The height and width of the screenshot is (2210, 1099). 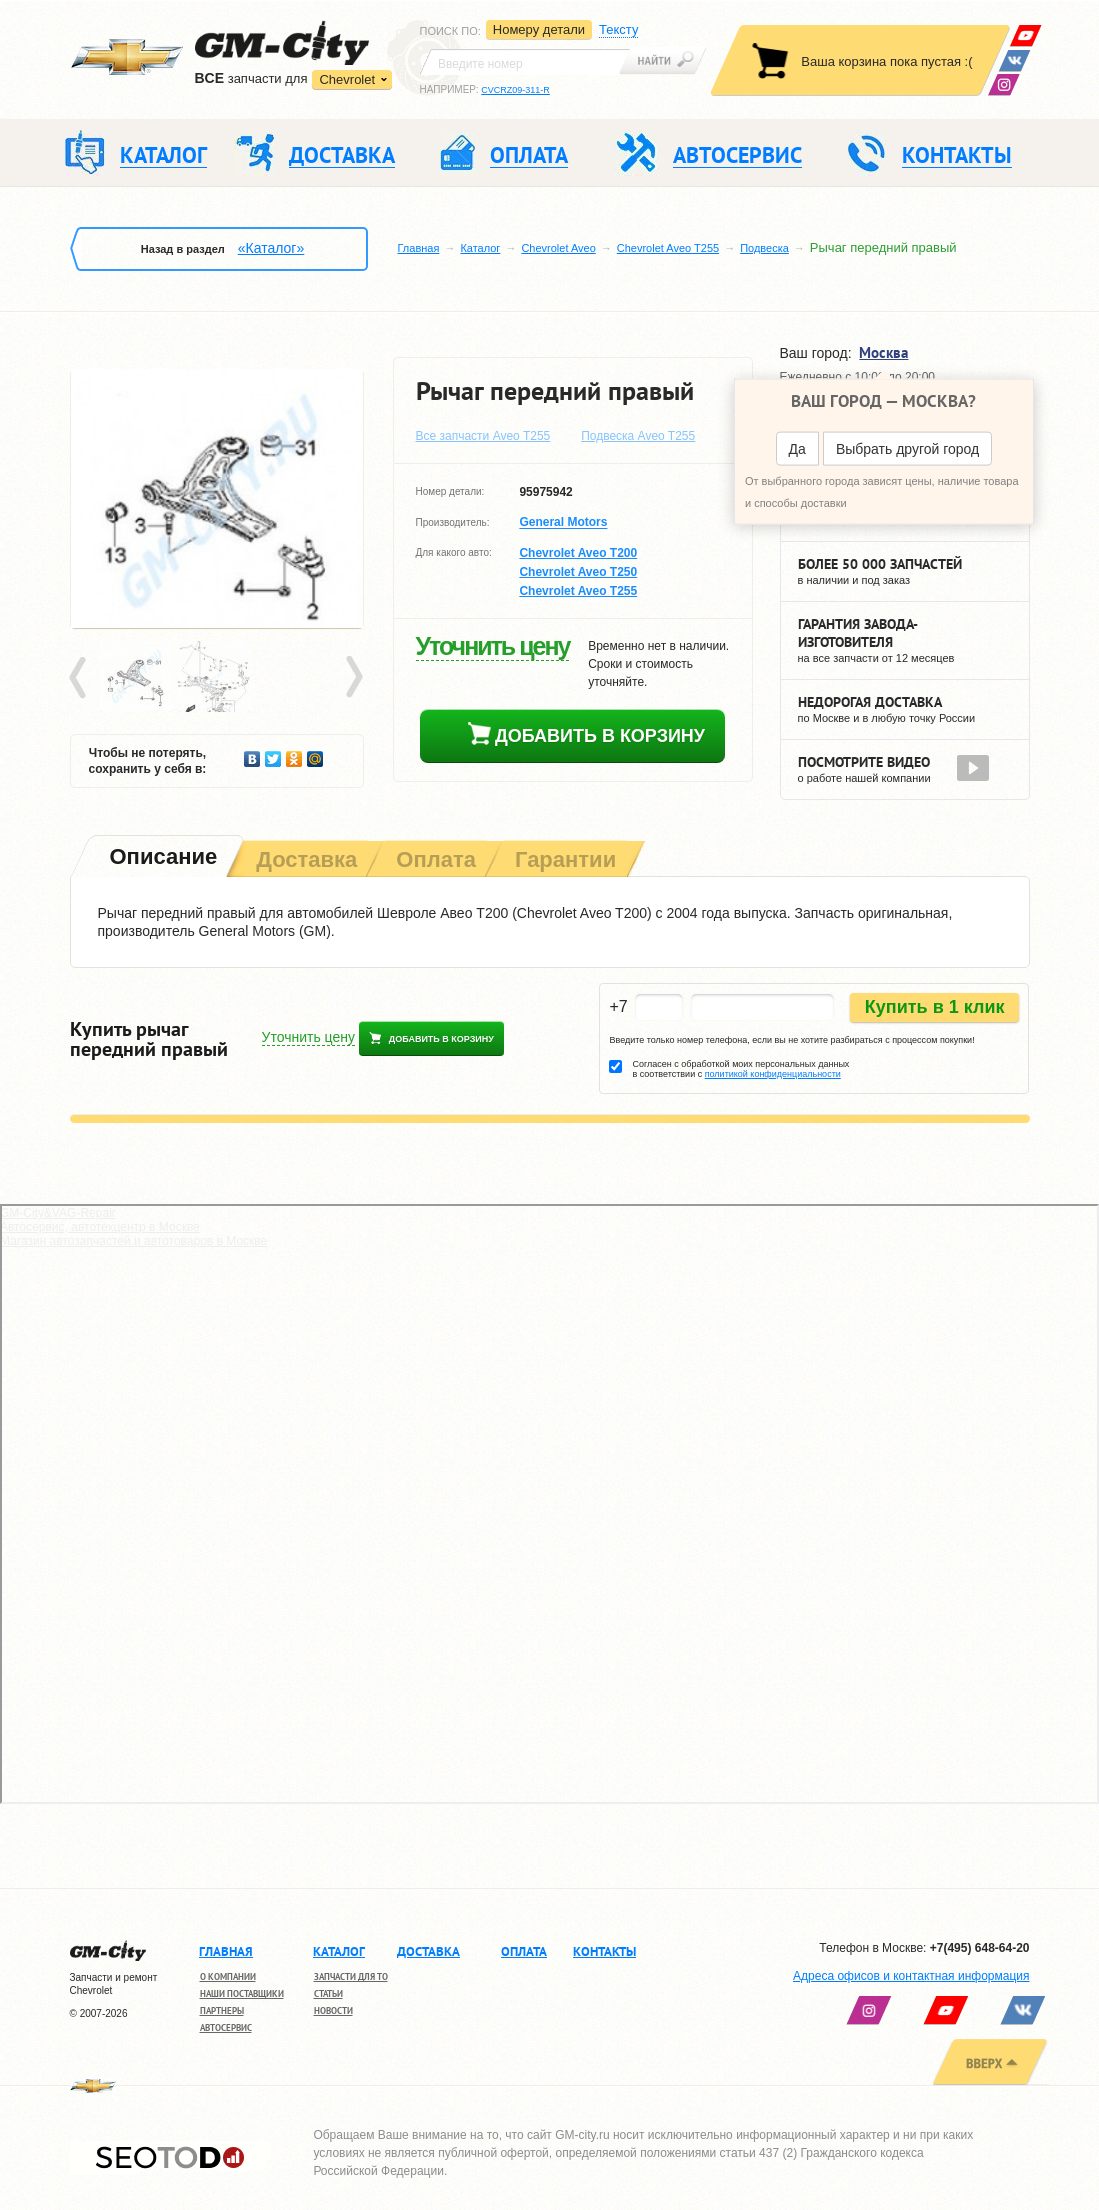 What do you see at coordinates (81, 678) in the screenshot?
I see `Prev` at bounding box center [81, 678].